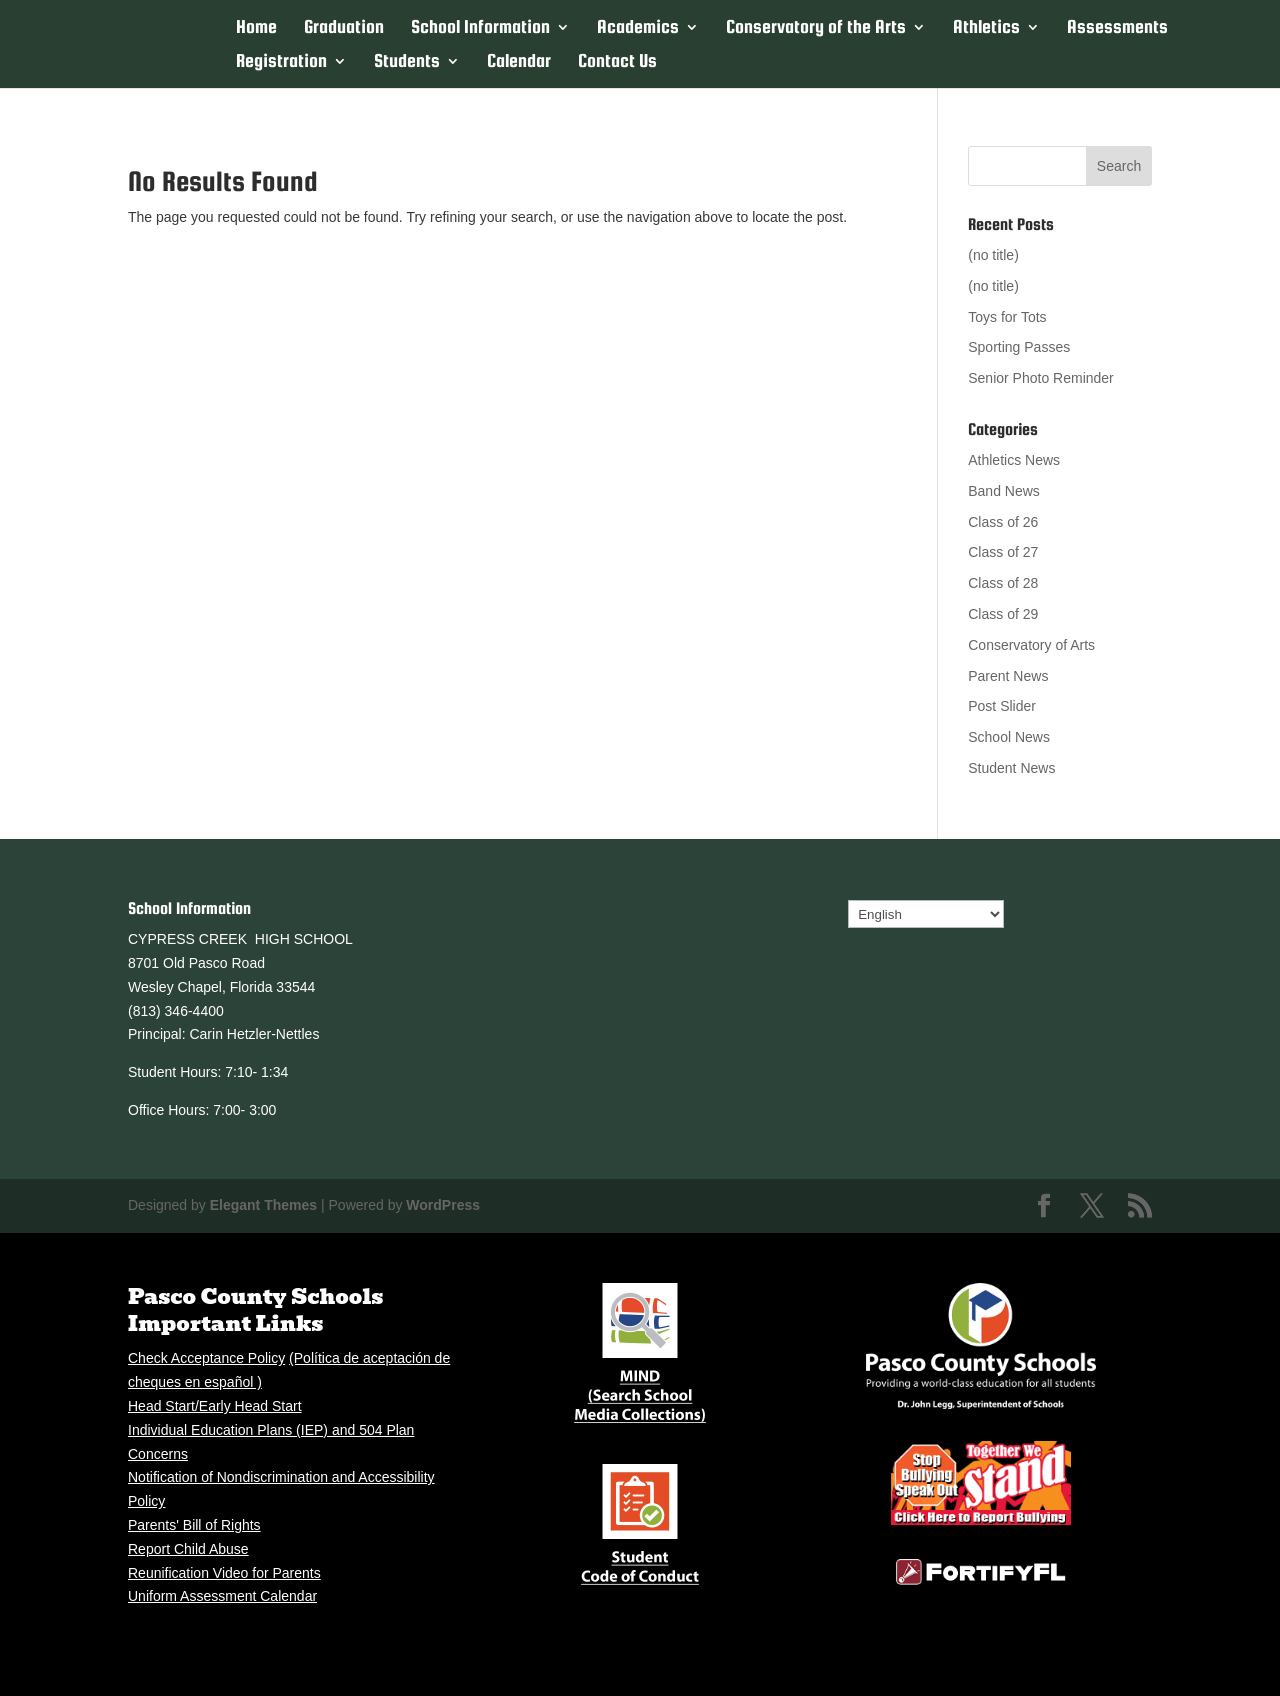 This screenshot has height=1696, width=1280. What do you see at coordinates (443, 1205) in the screenshot?
I see `WordPress` at bounding box center [443, 1205].